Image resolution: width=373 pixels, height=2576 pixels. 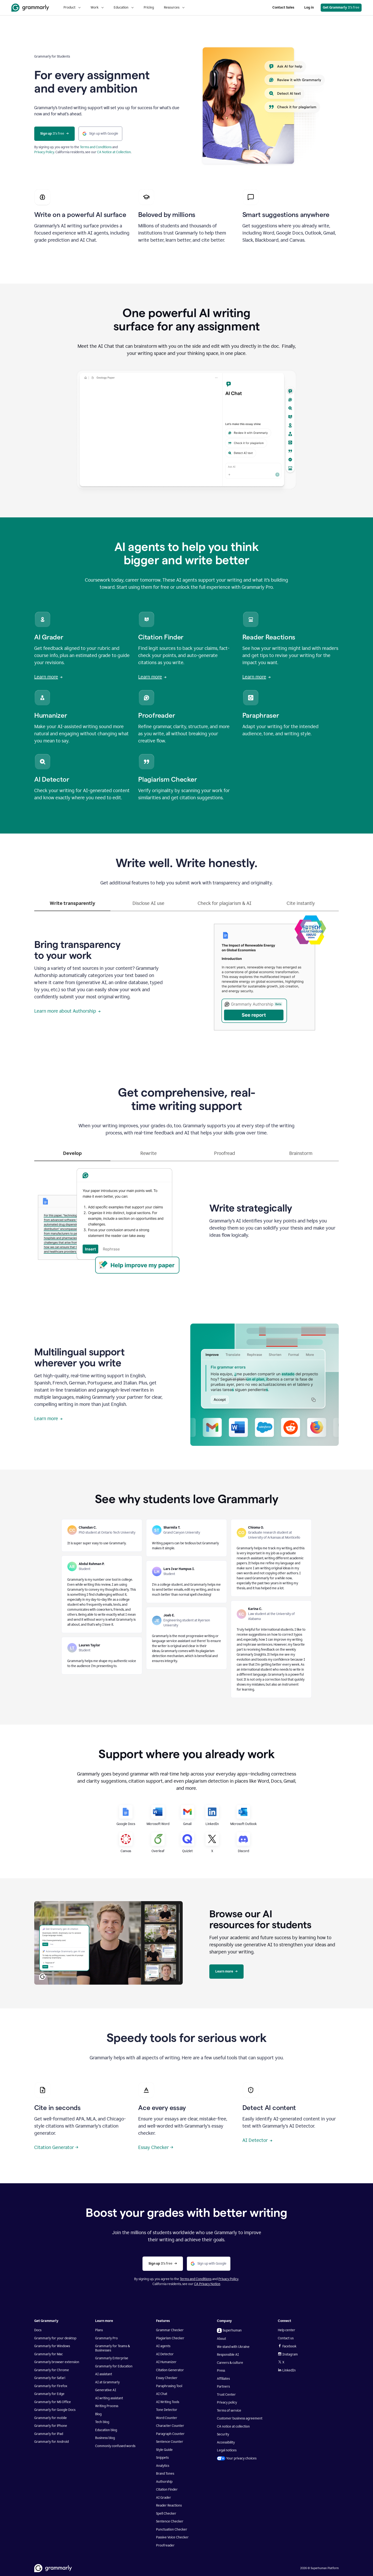 I want to click on CA Notice at Collection, so click(x=114, y=152).